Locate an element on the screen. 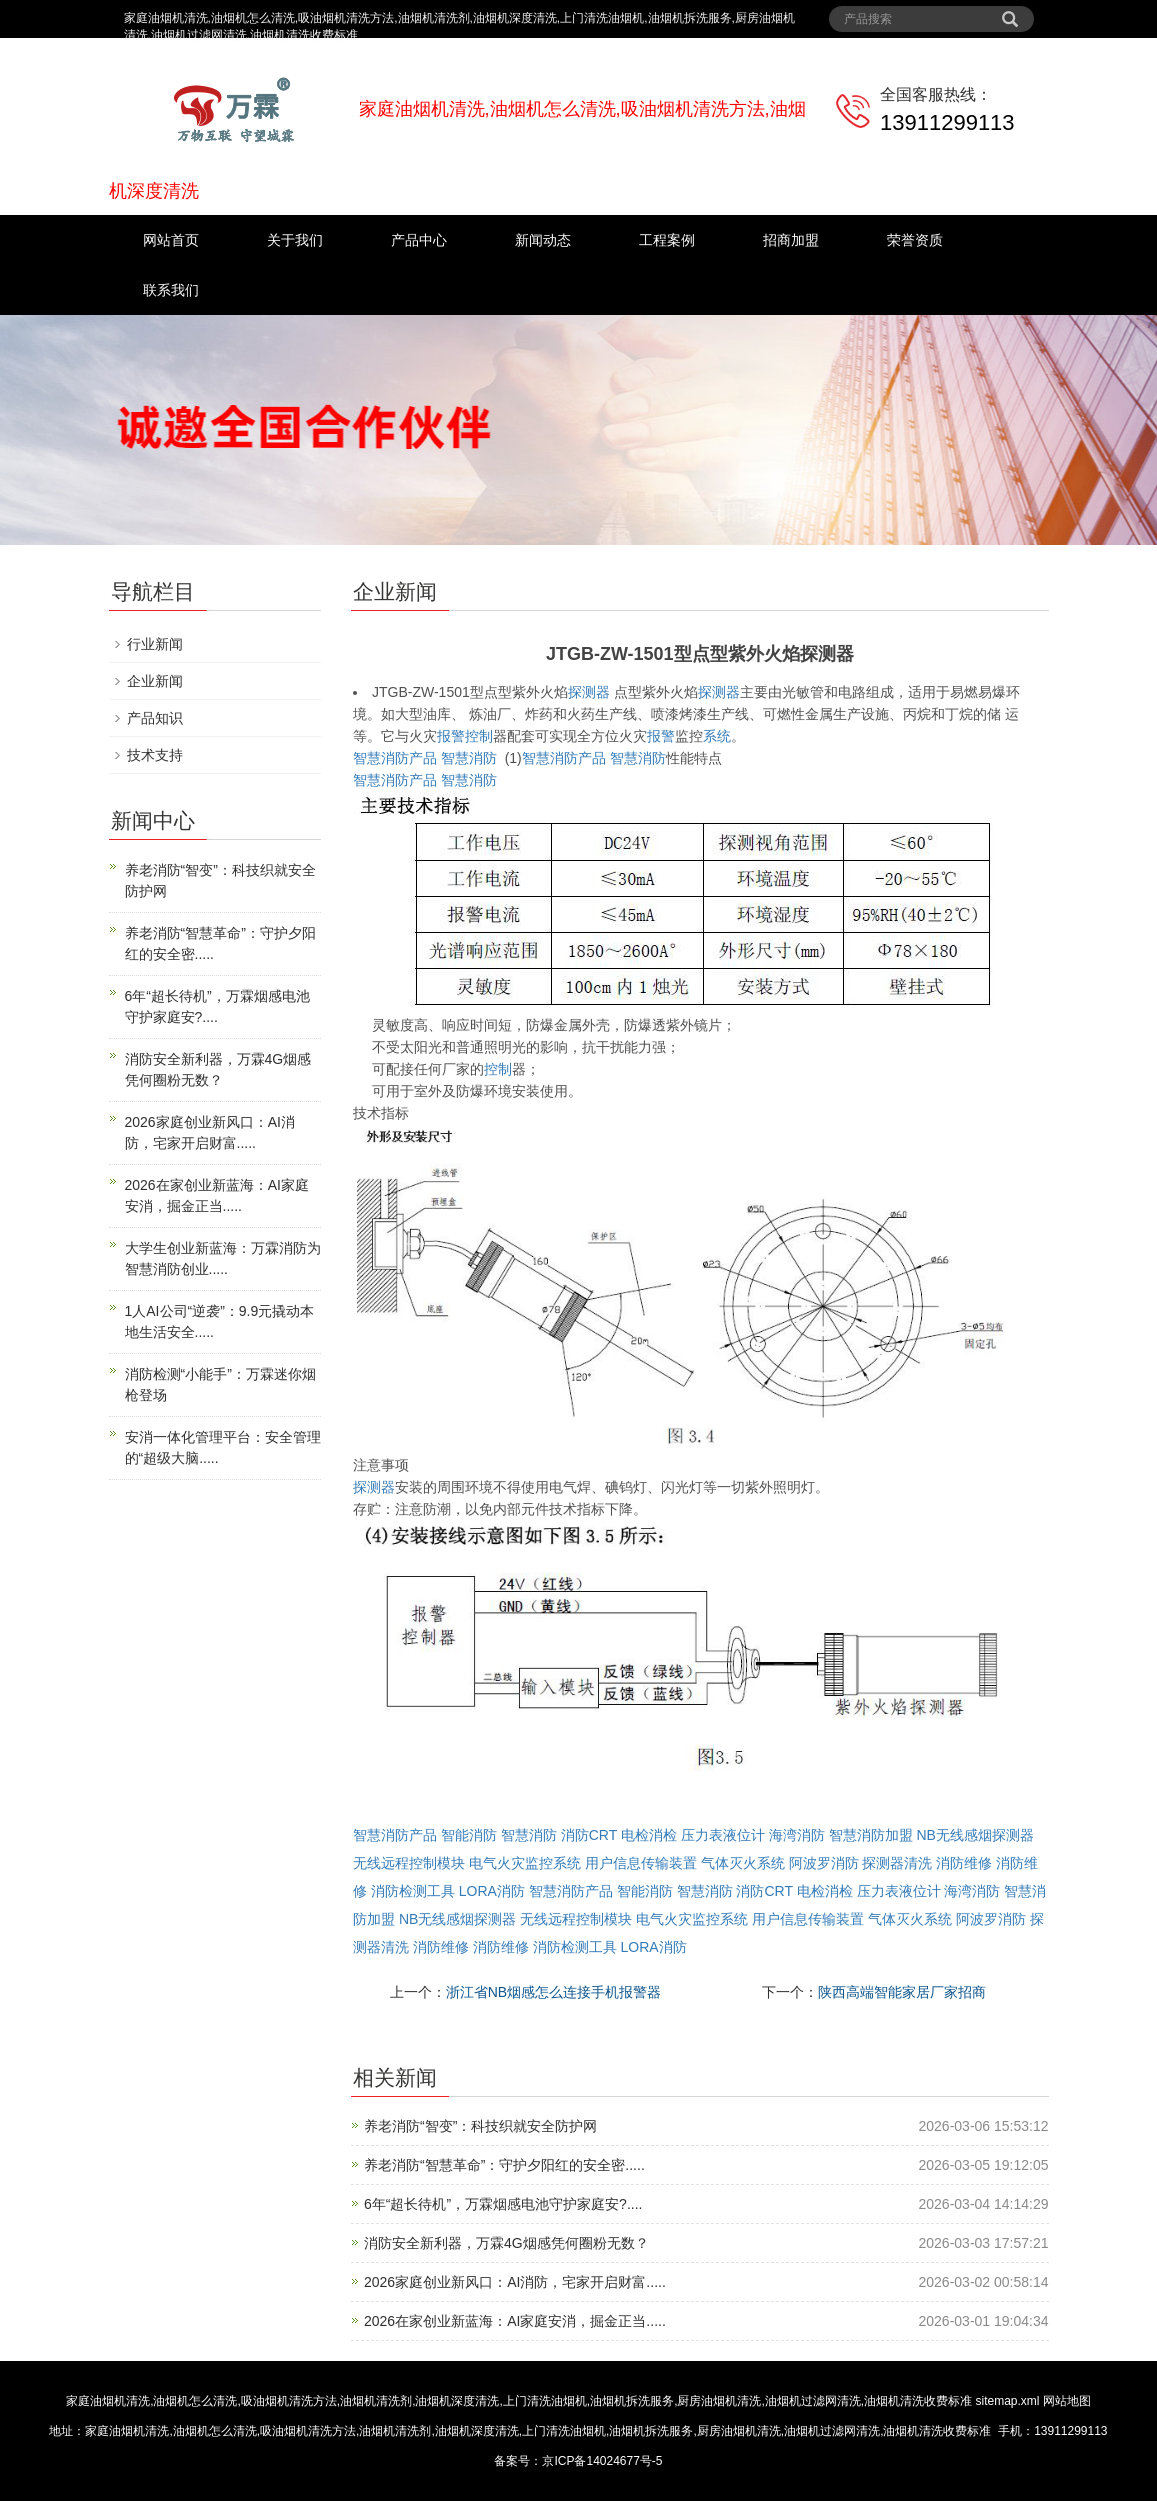 The width and height of the screenshot is (1157, 2501). 消防维修 is located at coordinates (964, 1863).